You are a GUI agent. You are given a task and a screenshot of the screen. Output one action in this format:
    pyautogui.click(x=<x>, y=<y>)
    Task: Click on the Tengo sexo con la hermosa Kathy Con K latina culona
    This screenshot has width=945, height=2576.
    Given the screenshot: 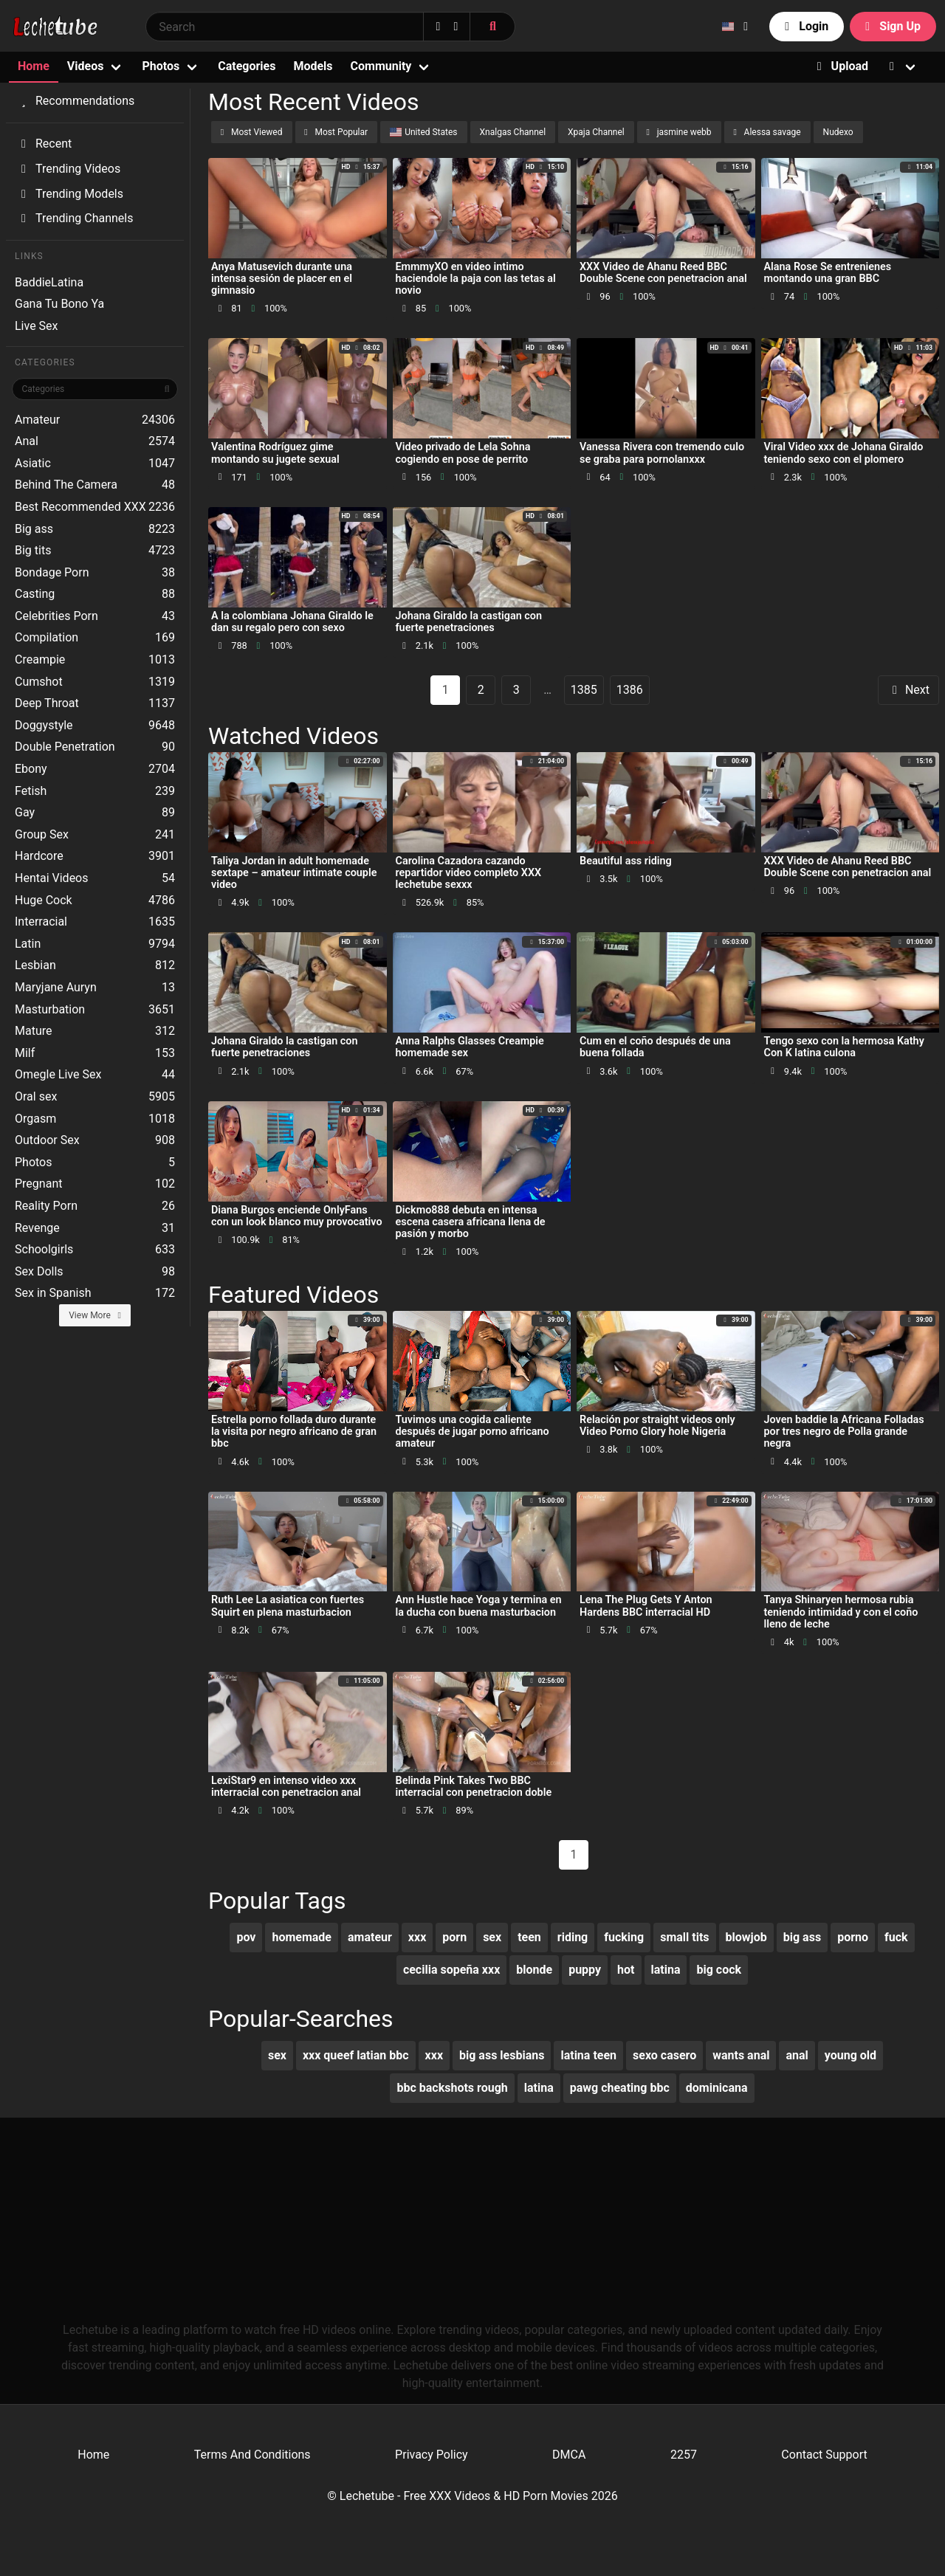 What is the action you would take?
    pyautogui.click(x=844, y=1047)
    